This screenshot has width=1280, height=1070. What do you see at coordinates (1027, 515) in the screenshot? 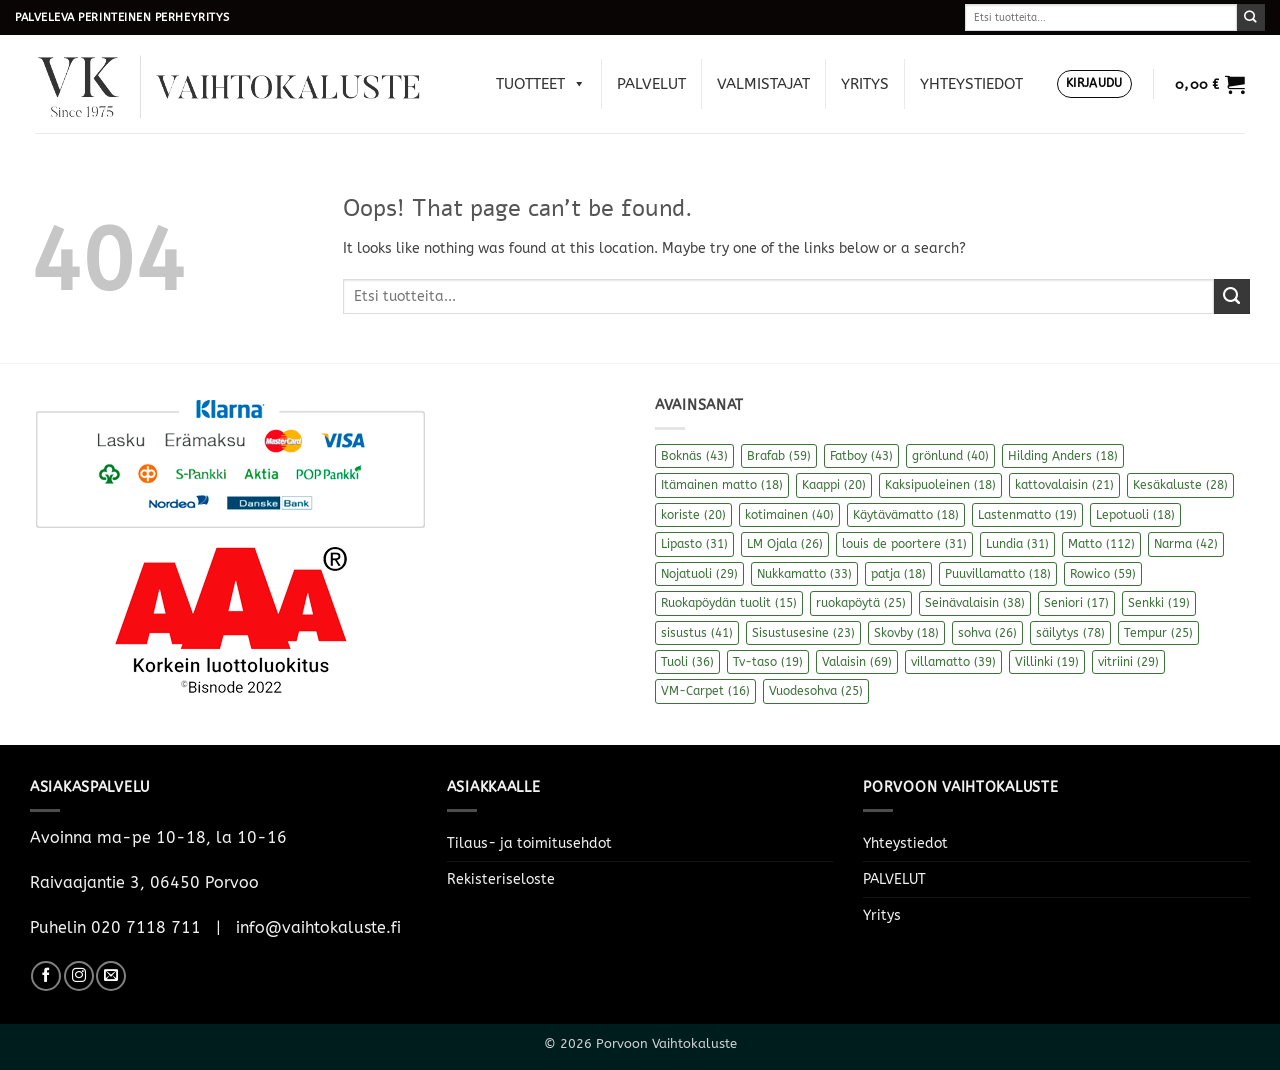
I see `Lastenmatto [Lastenmatto (19 kohdetta)]` at bounding box center [1027, 515].